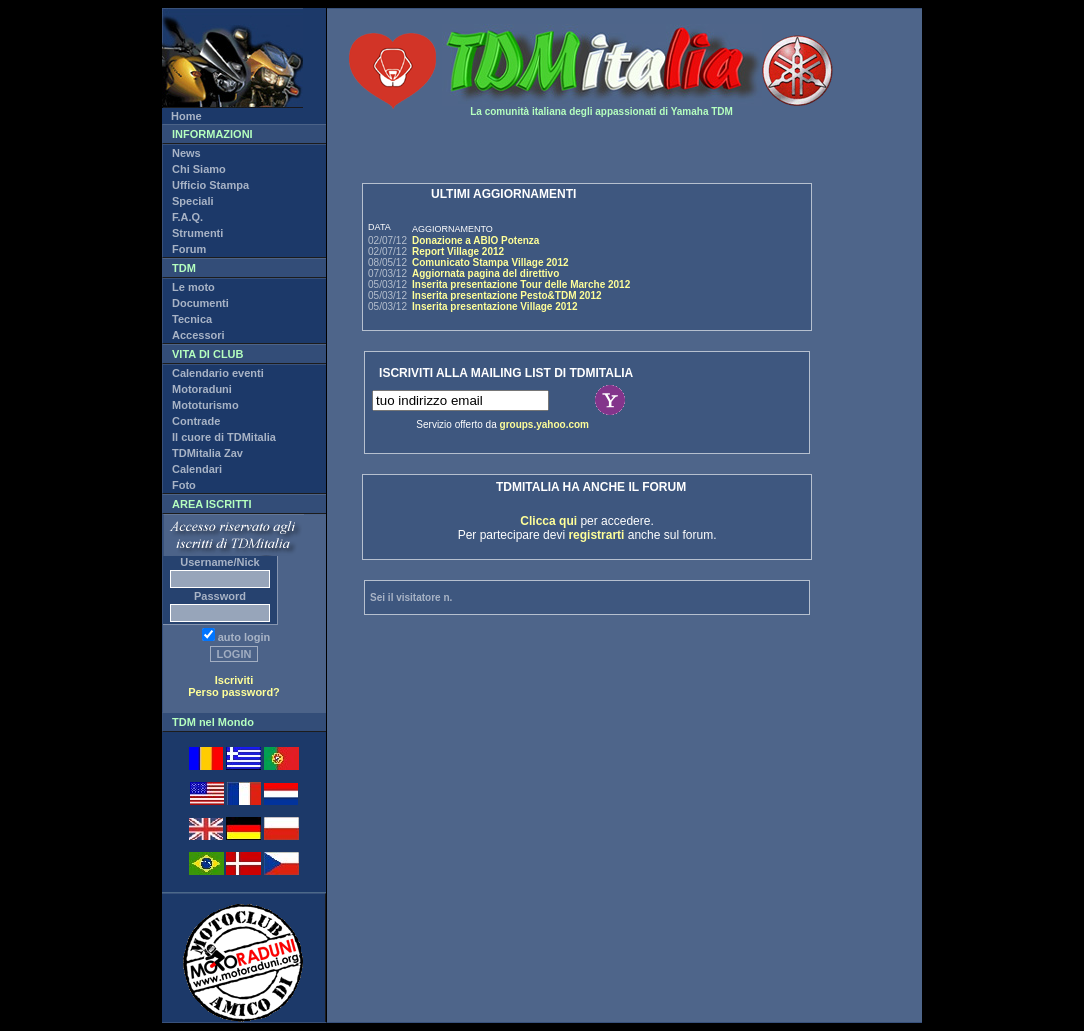  What do you see at coordinates (224, 437) in the screenshot?
I see `Il cuore di TDMitalia` at bounding box center [224, 437].